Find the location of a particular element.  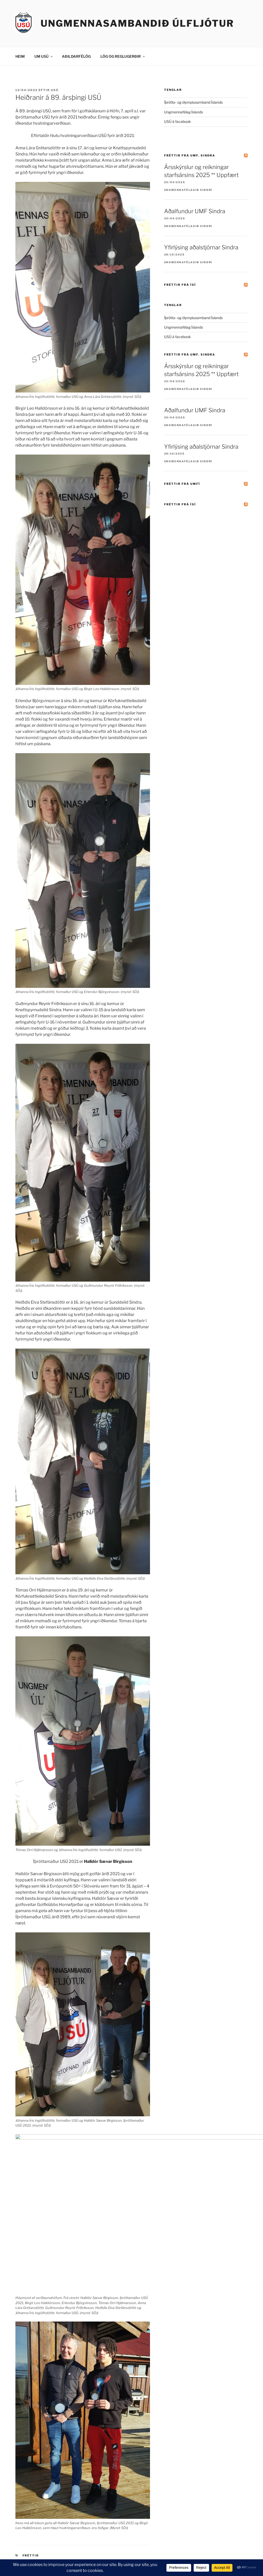

Íþrótta- og ólympíusamband Íslands is located at coordinates (193, 102).